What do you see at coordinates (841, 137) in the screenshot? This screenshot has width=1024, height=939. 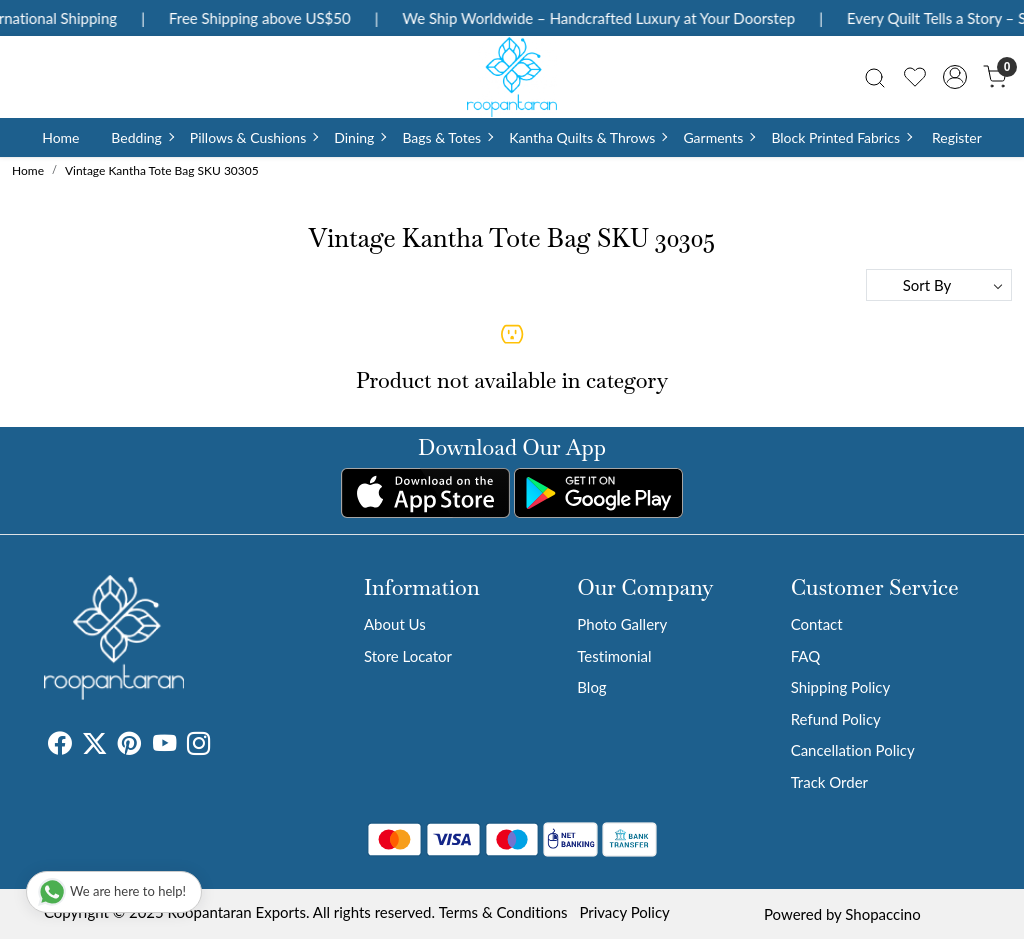 I see `Block Printed Fabrics` at bounding box center [841, 137].